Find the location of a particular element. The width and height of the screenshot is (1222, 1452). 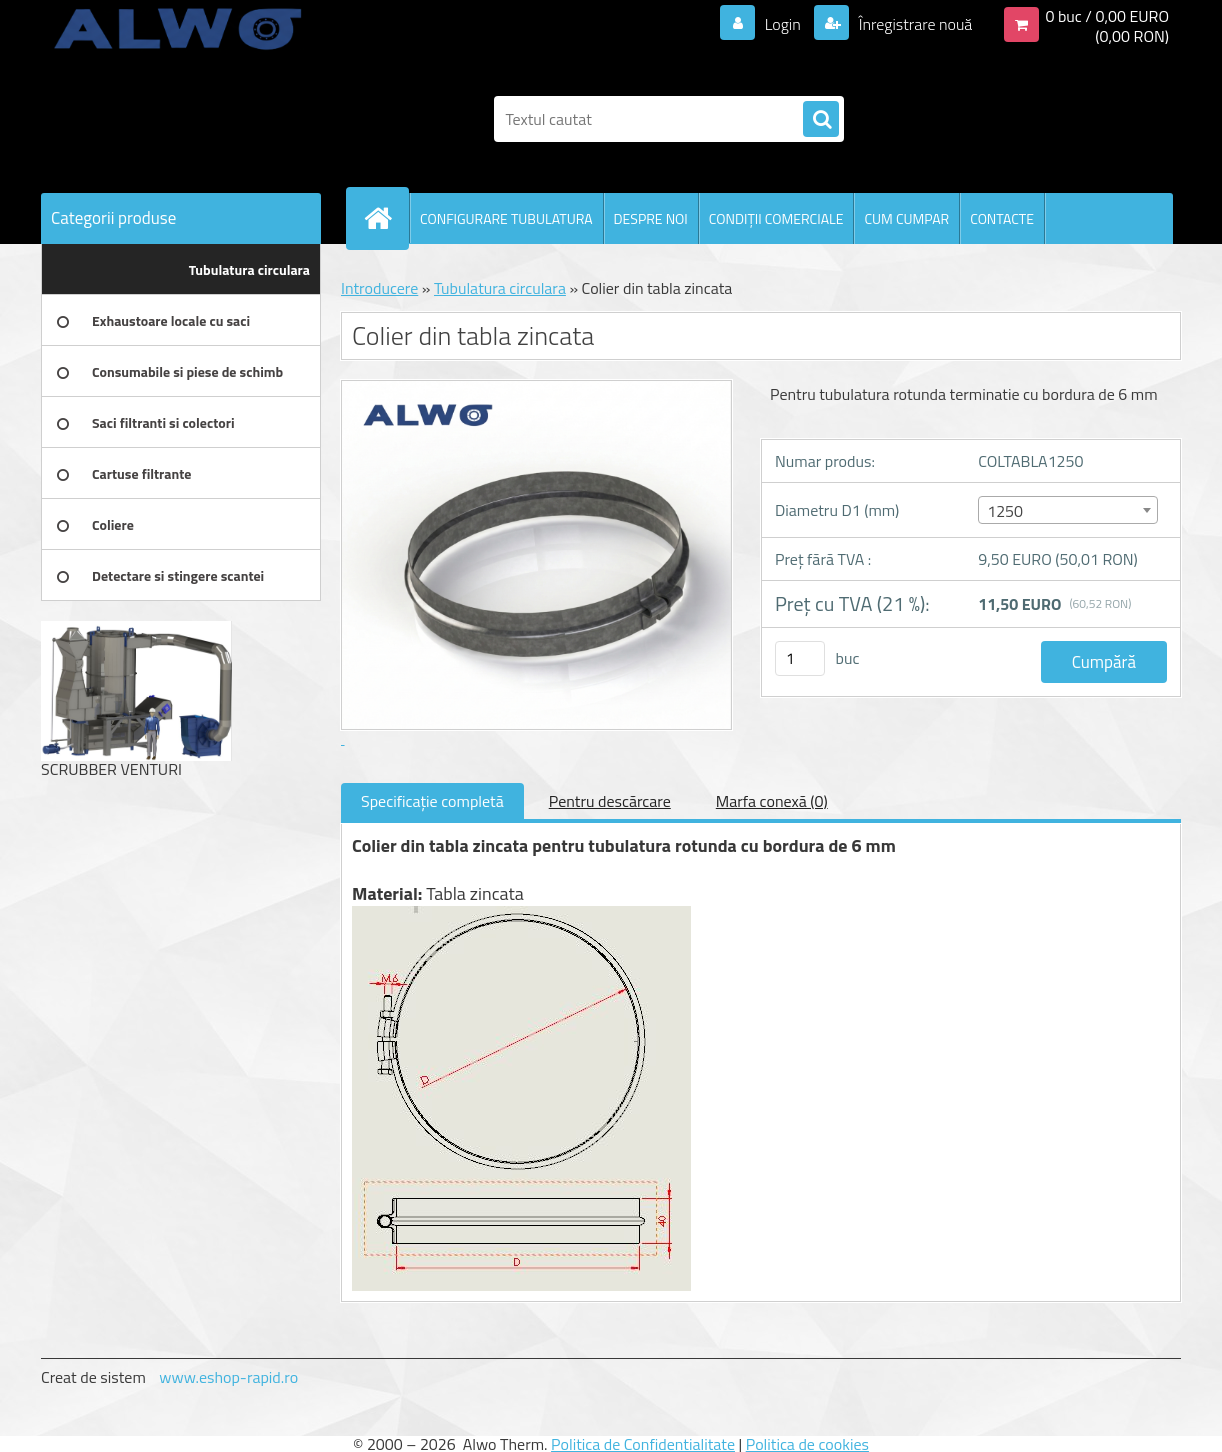

CONDIŢII COMERCIALE is located at coordinates (776, 218).